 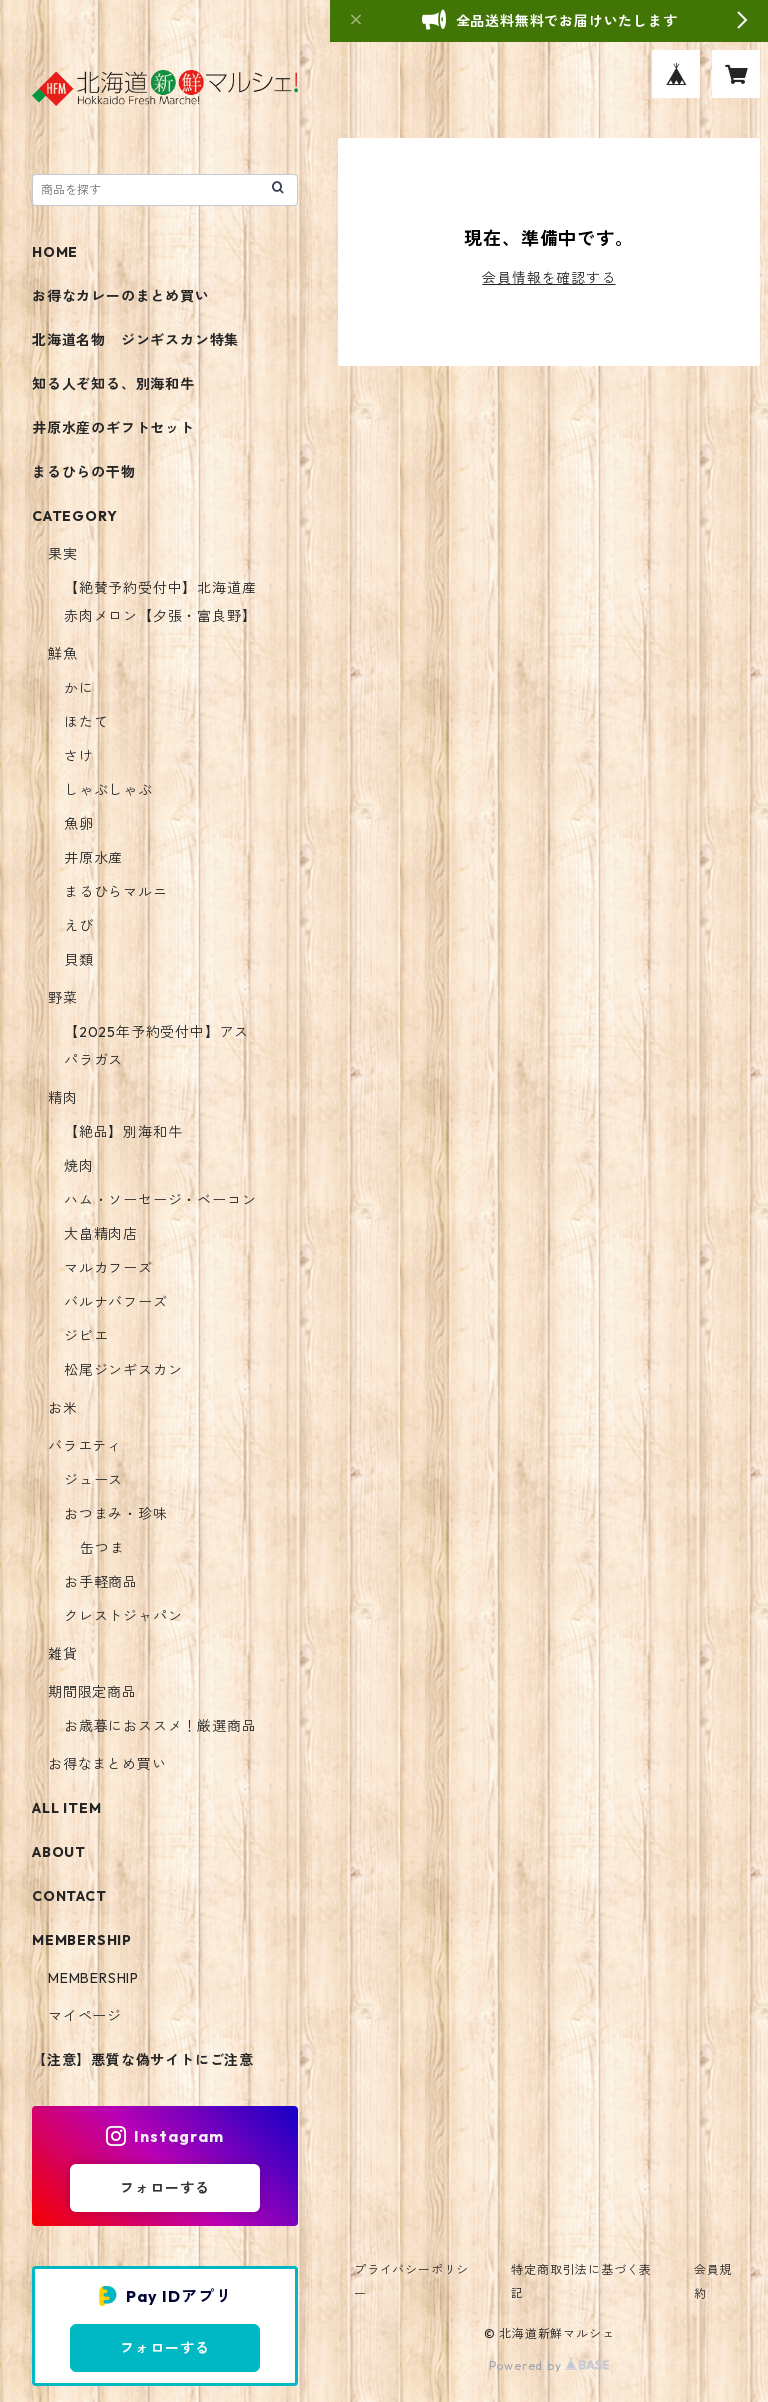 I want to click on 【絶品】別海和牛, so click(x=123, y=1132).